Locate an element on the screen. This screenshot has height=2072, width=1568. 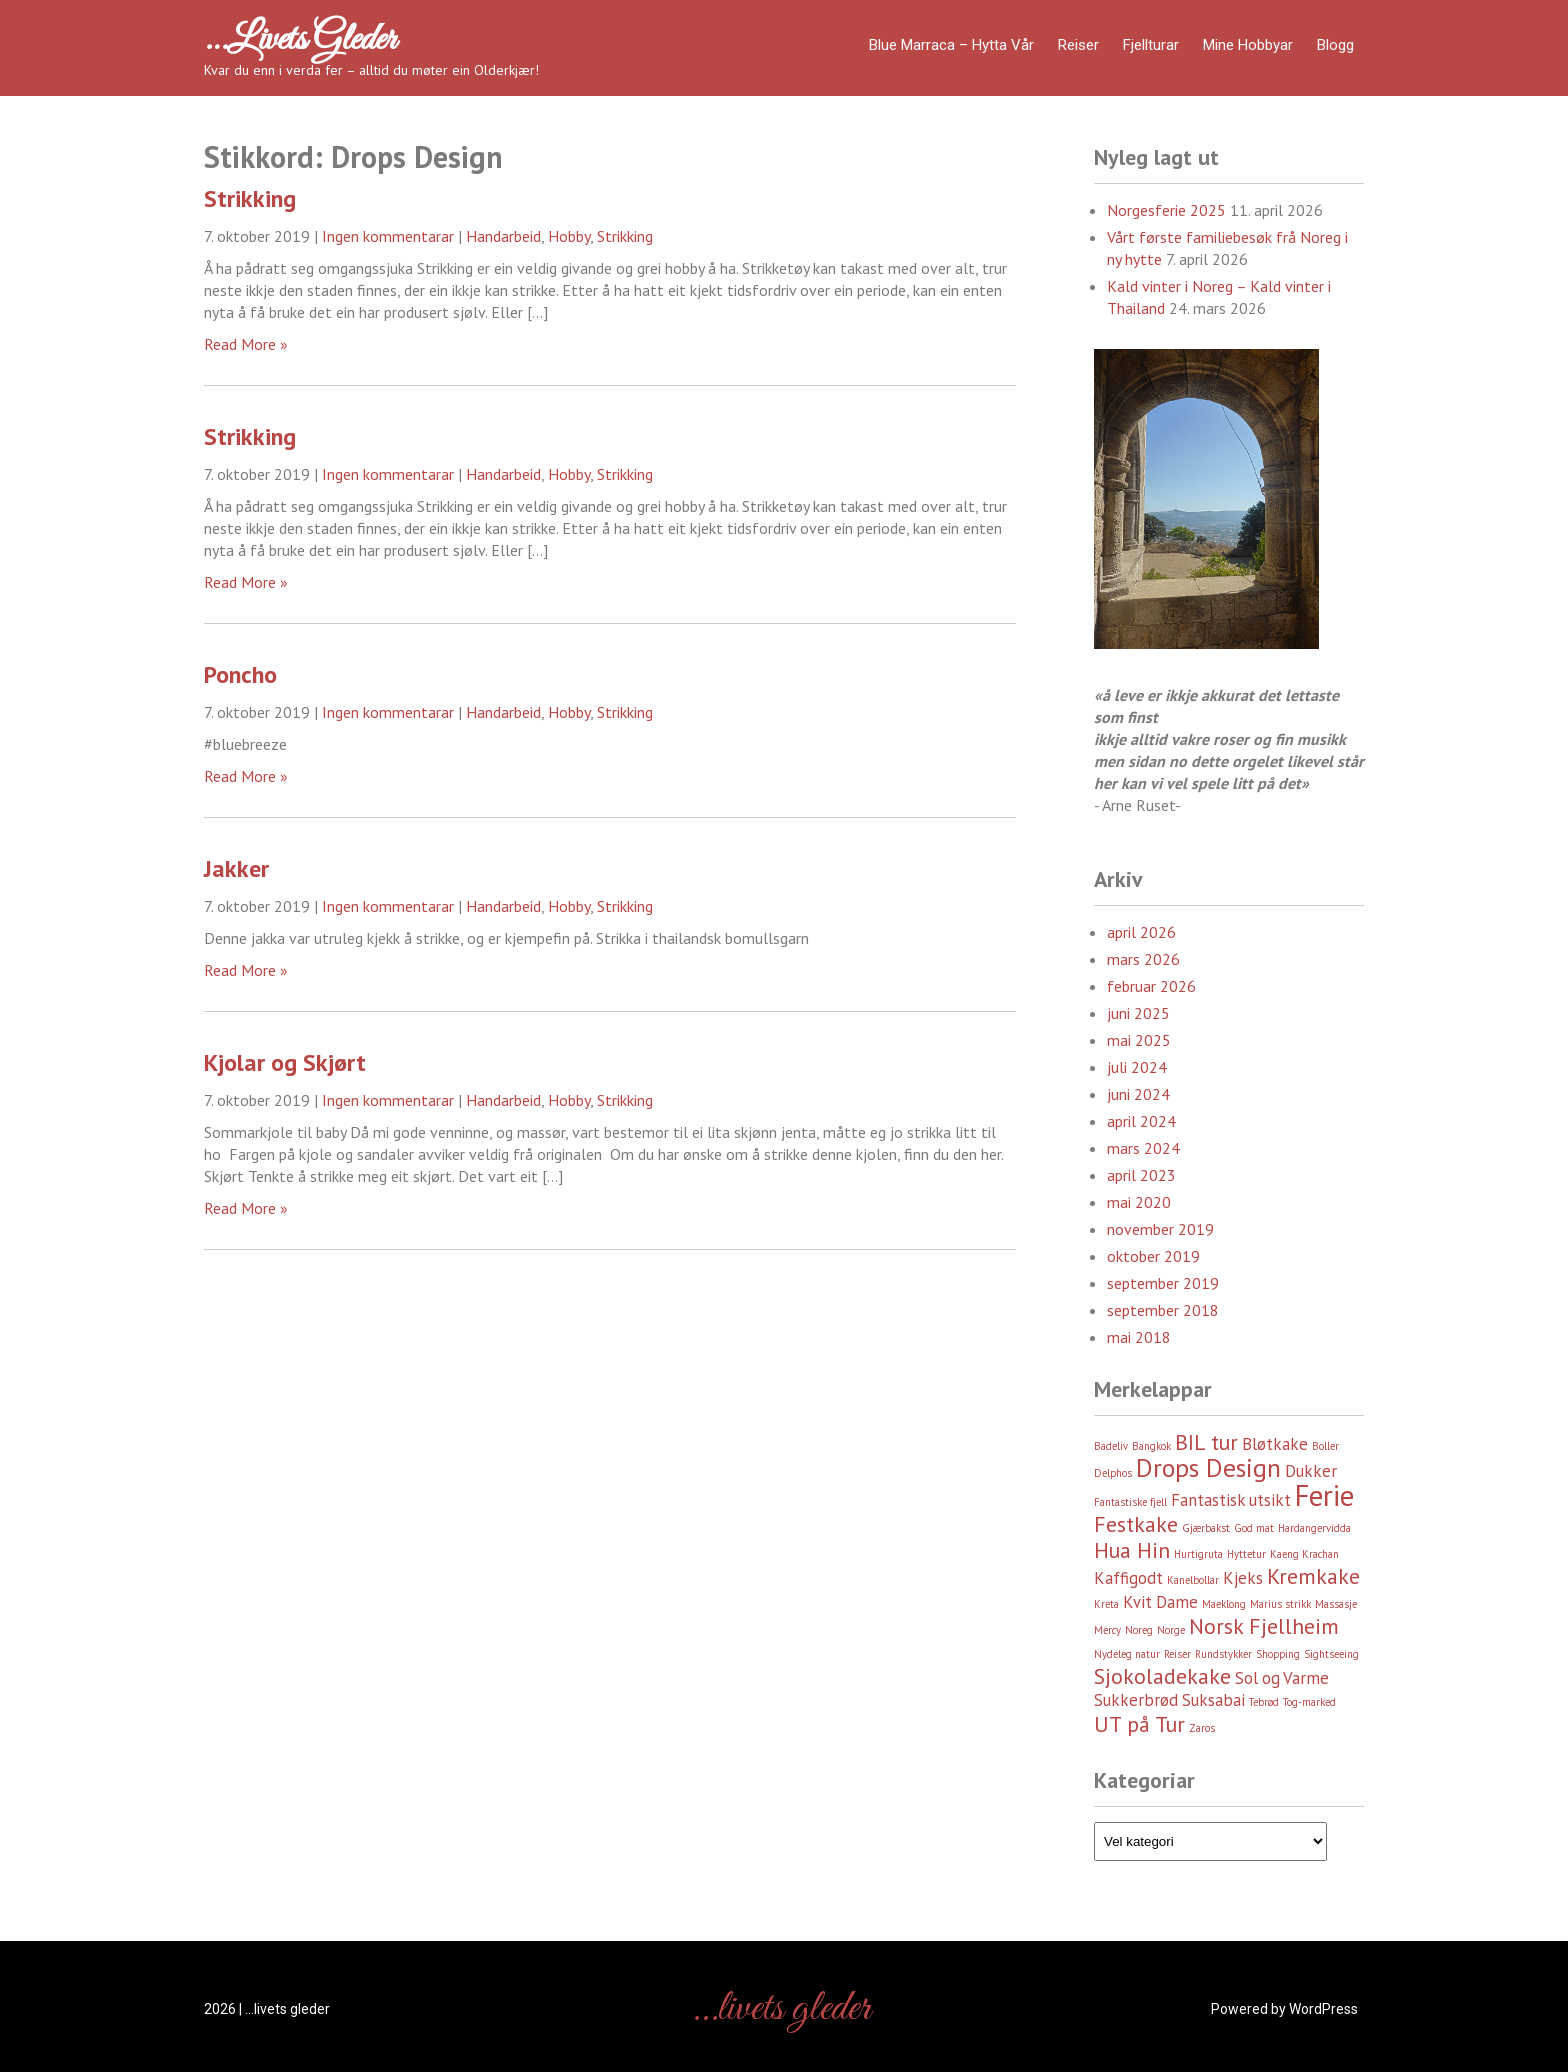
Sukkerbrød [Sukkerbrød (3 element)] is located at coordinates (1136, 1700).